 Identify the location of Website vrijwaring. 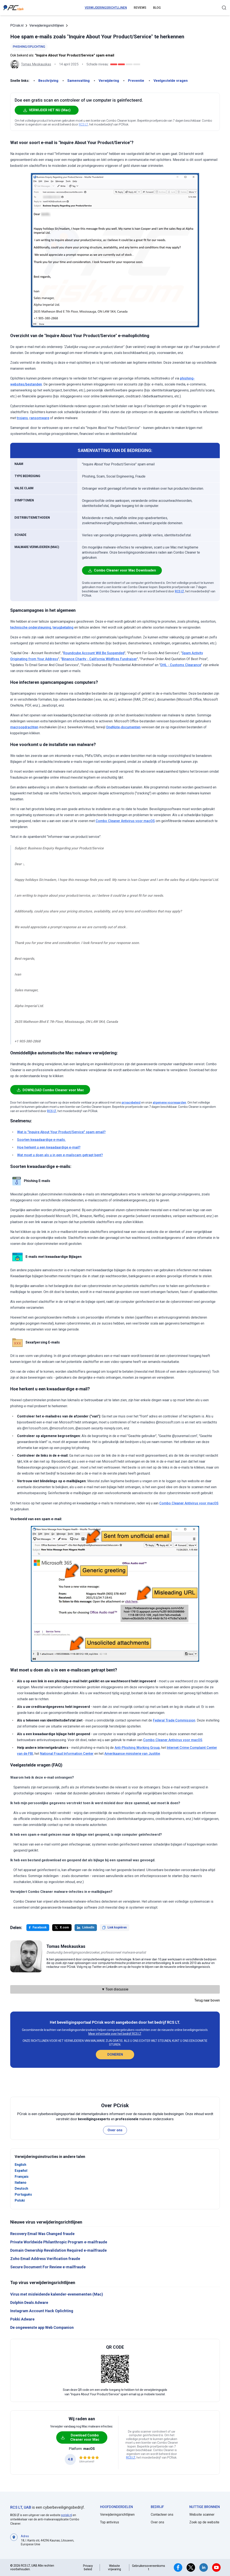
(114, 2567).